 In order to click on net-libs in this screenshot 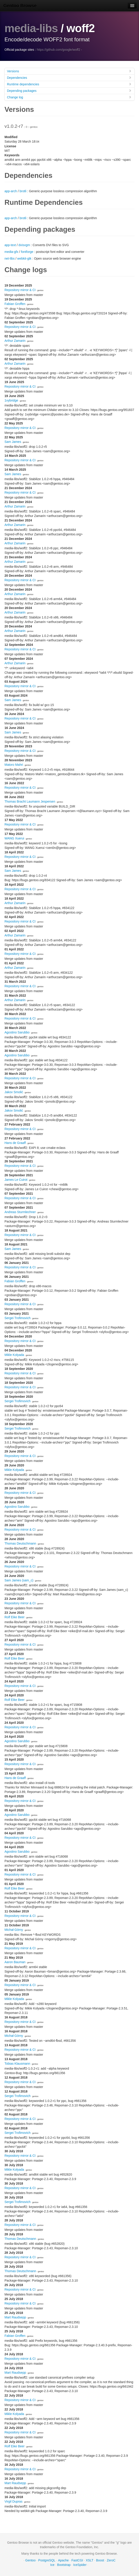, I will do `click(9, 258)`.